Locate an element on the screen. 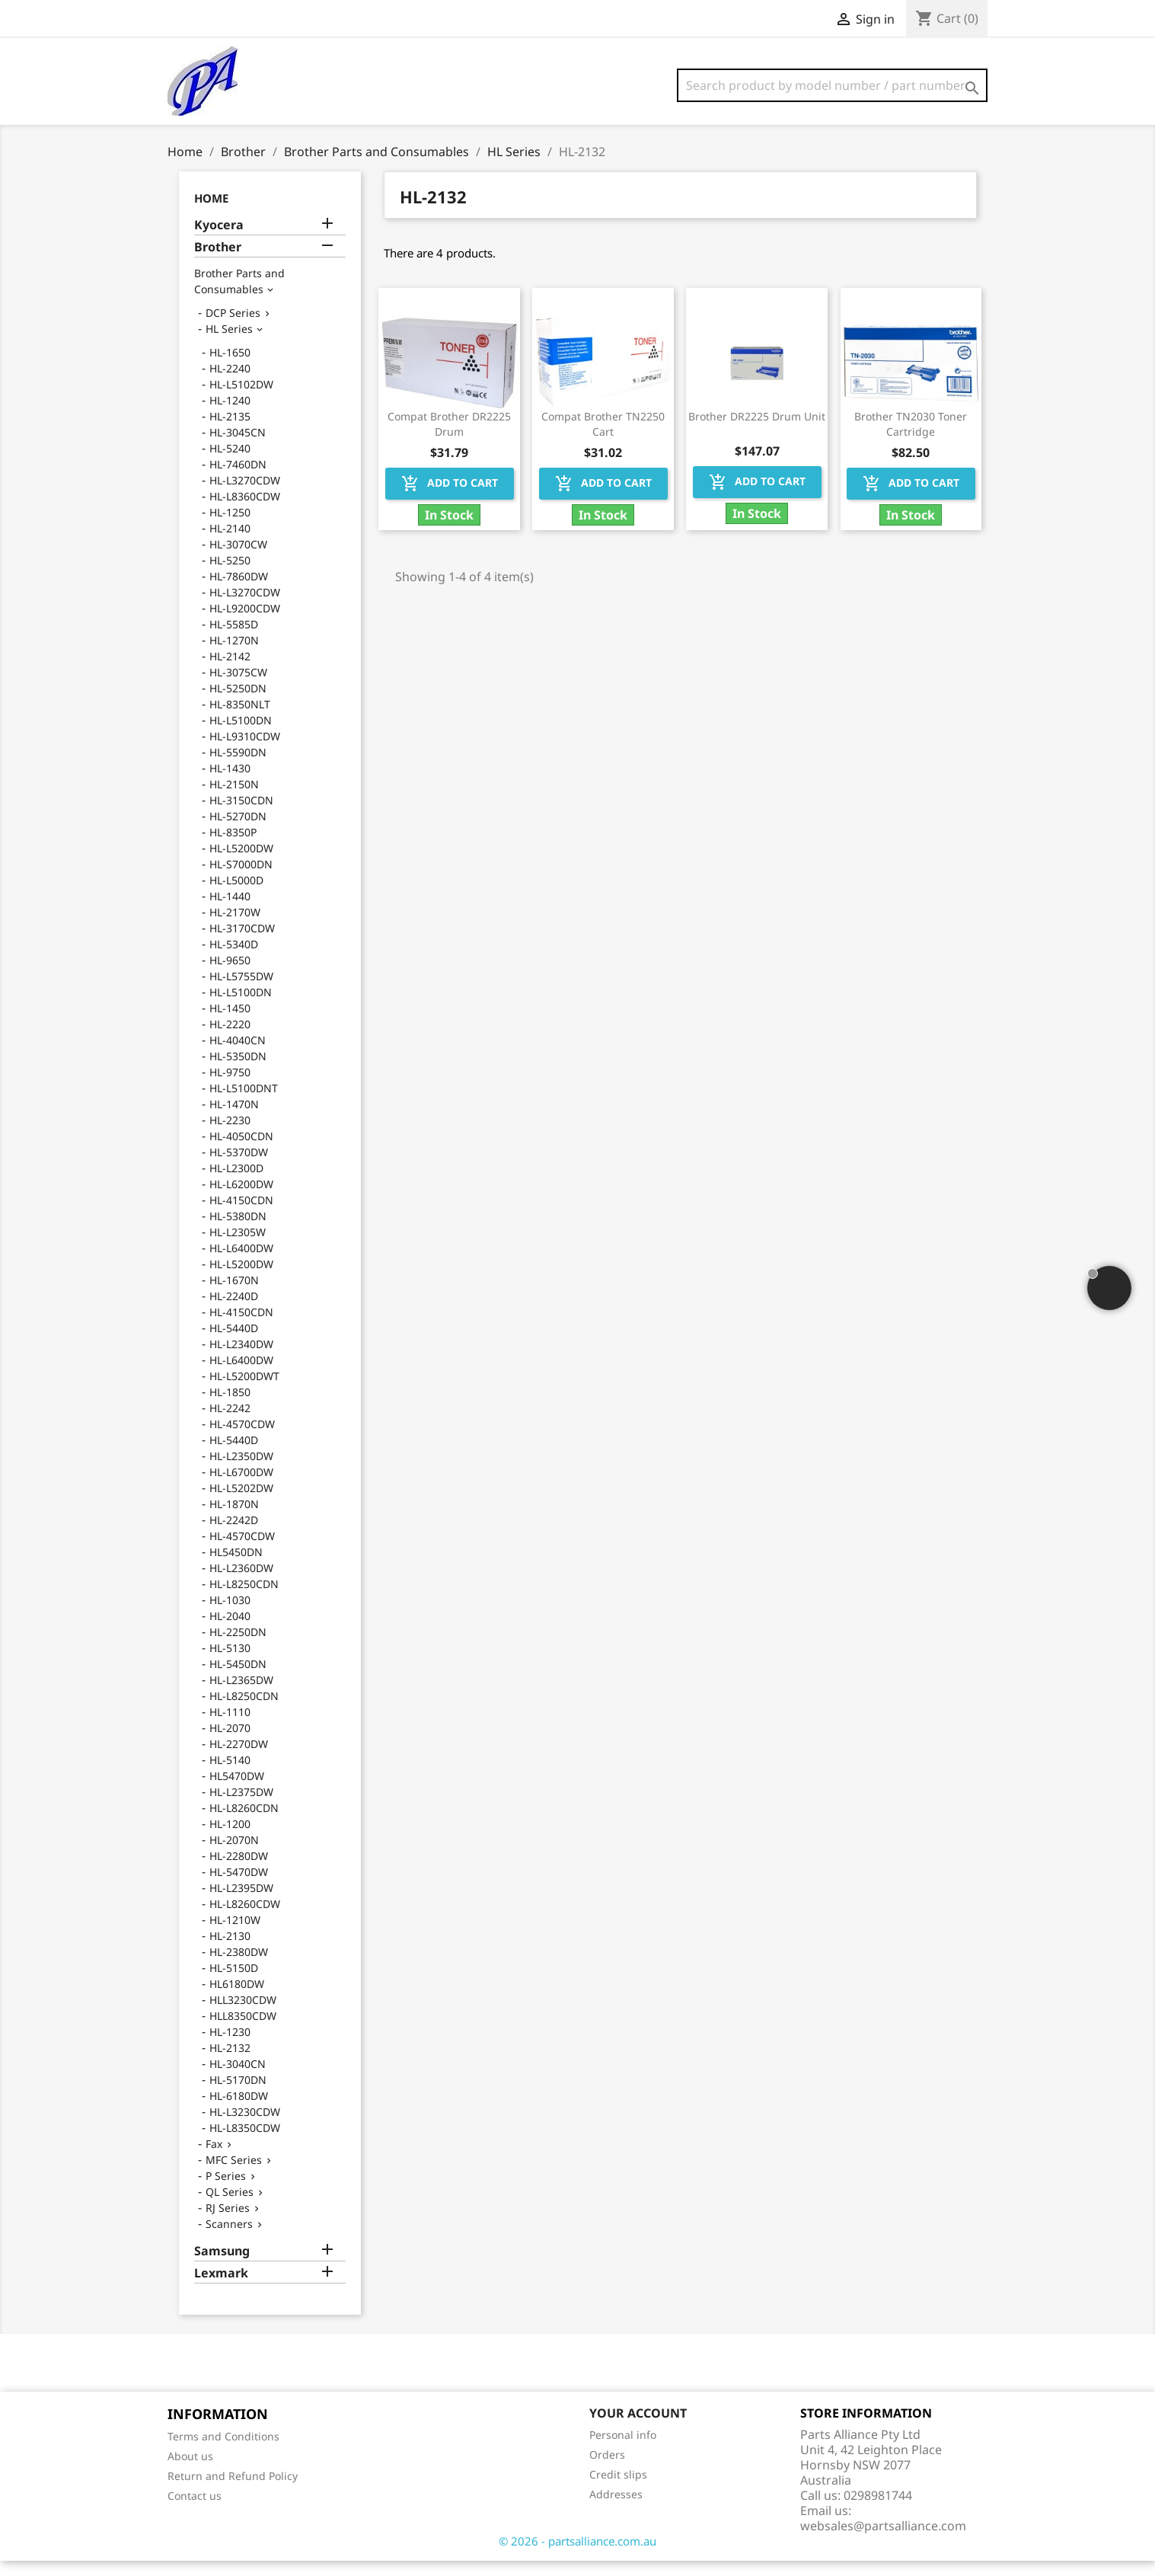  HL-5585D is located at coordinates (233, 639).